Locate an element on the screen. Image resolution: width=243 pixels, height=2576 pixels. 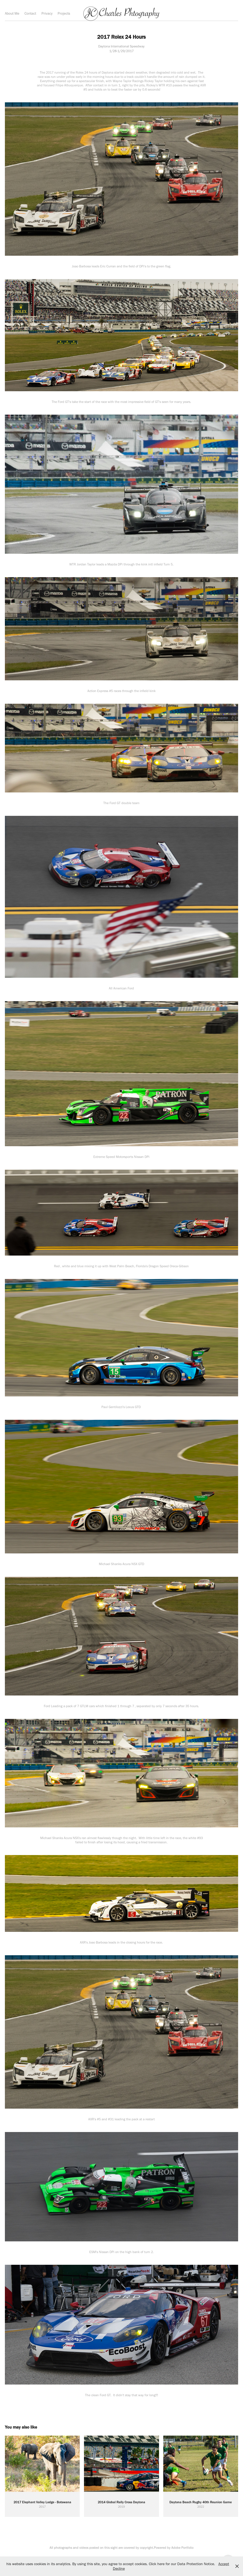
Projects is located at coordinates (64, 13).